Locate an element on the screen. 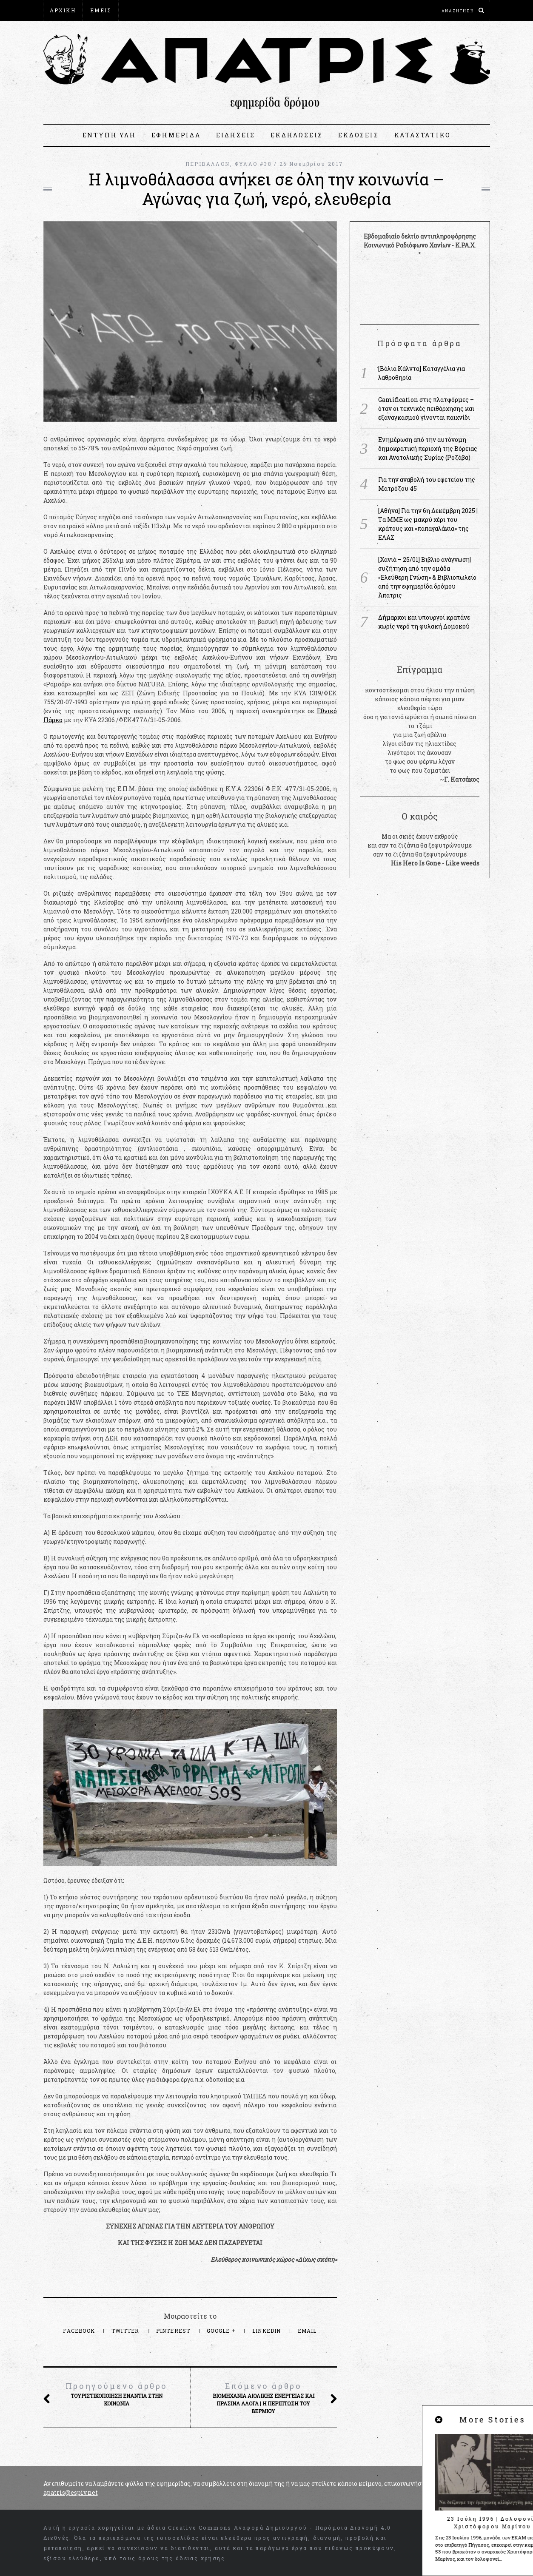 This screenshot has width=533, height=2576. apatris@espiv.net is located at coordinates (70, 2492).